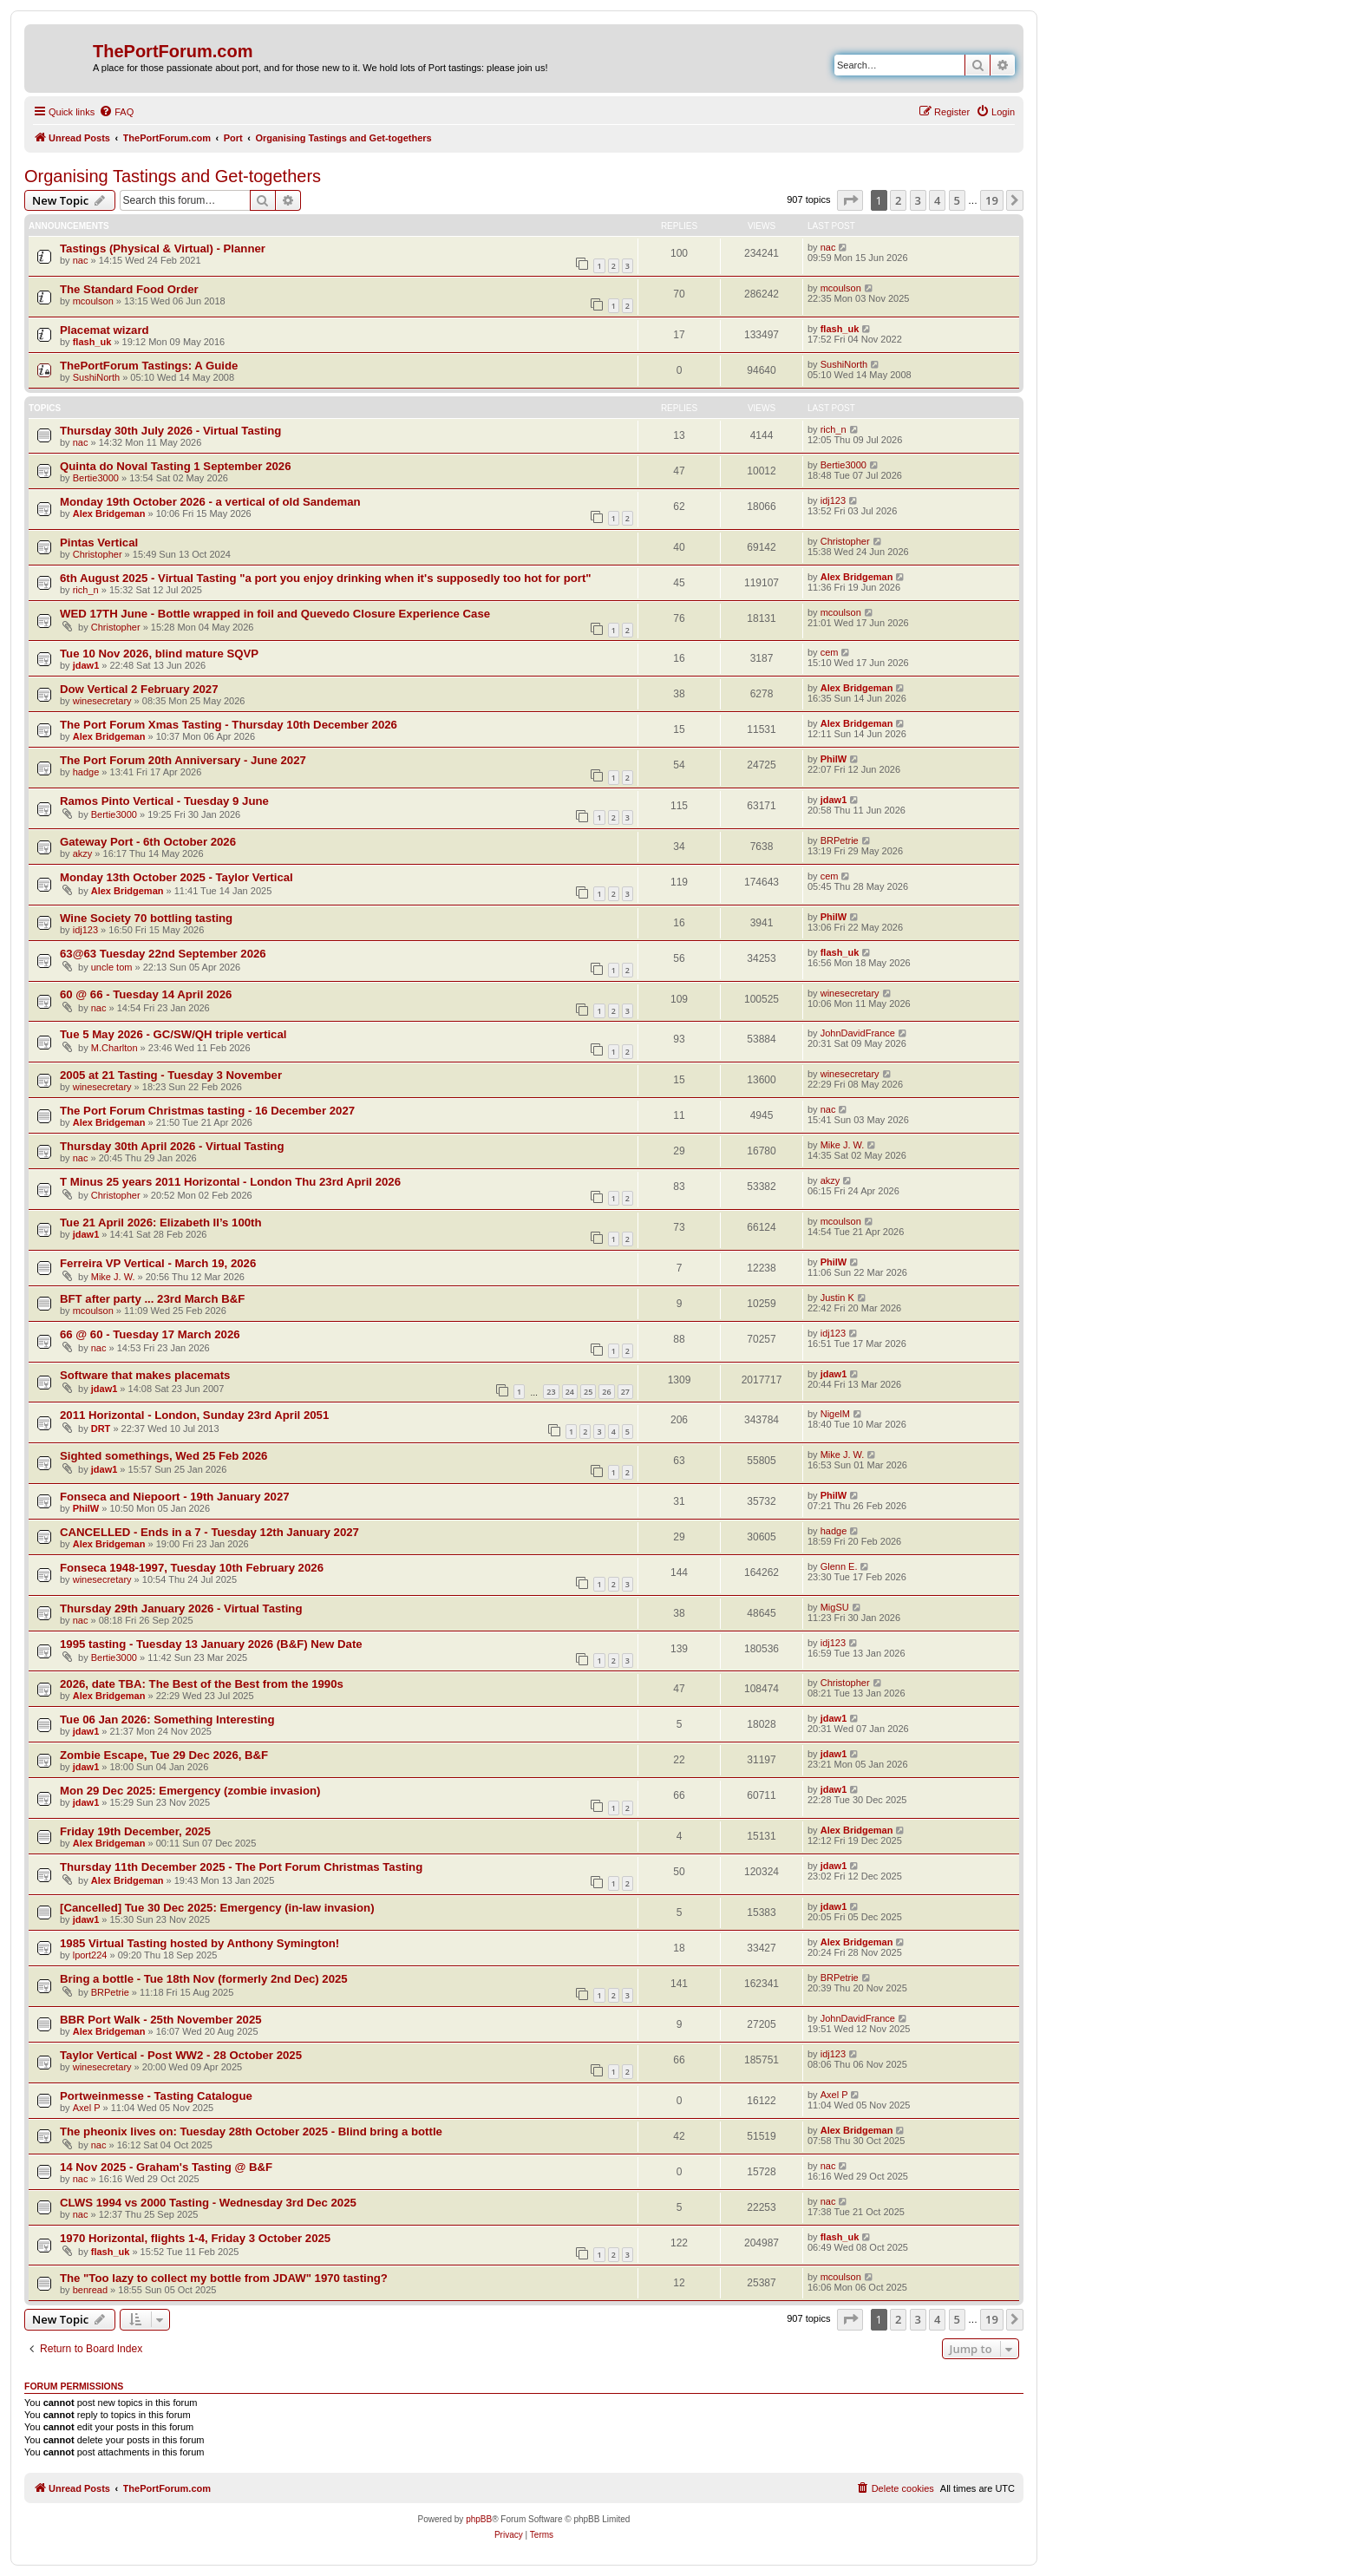 The height and width of the screenshot is (2576, 1360). Describe the element at coordinates (937, 200) in the screenshot. I see `4 [button]` at that location.